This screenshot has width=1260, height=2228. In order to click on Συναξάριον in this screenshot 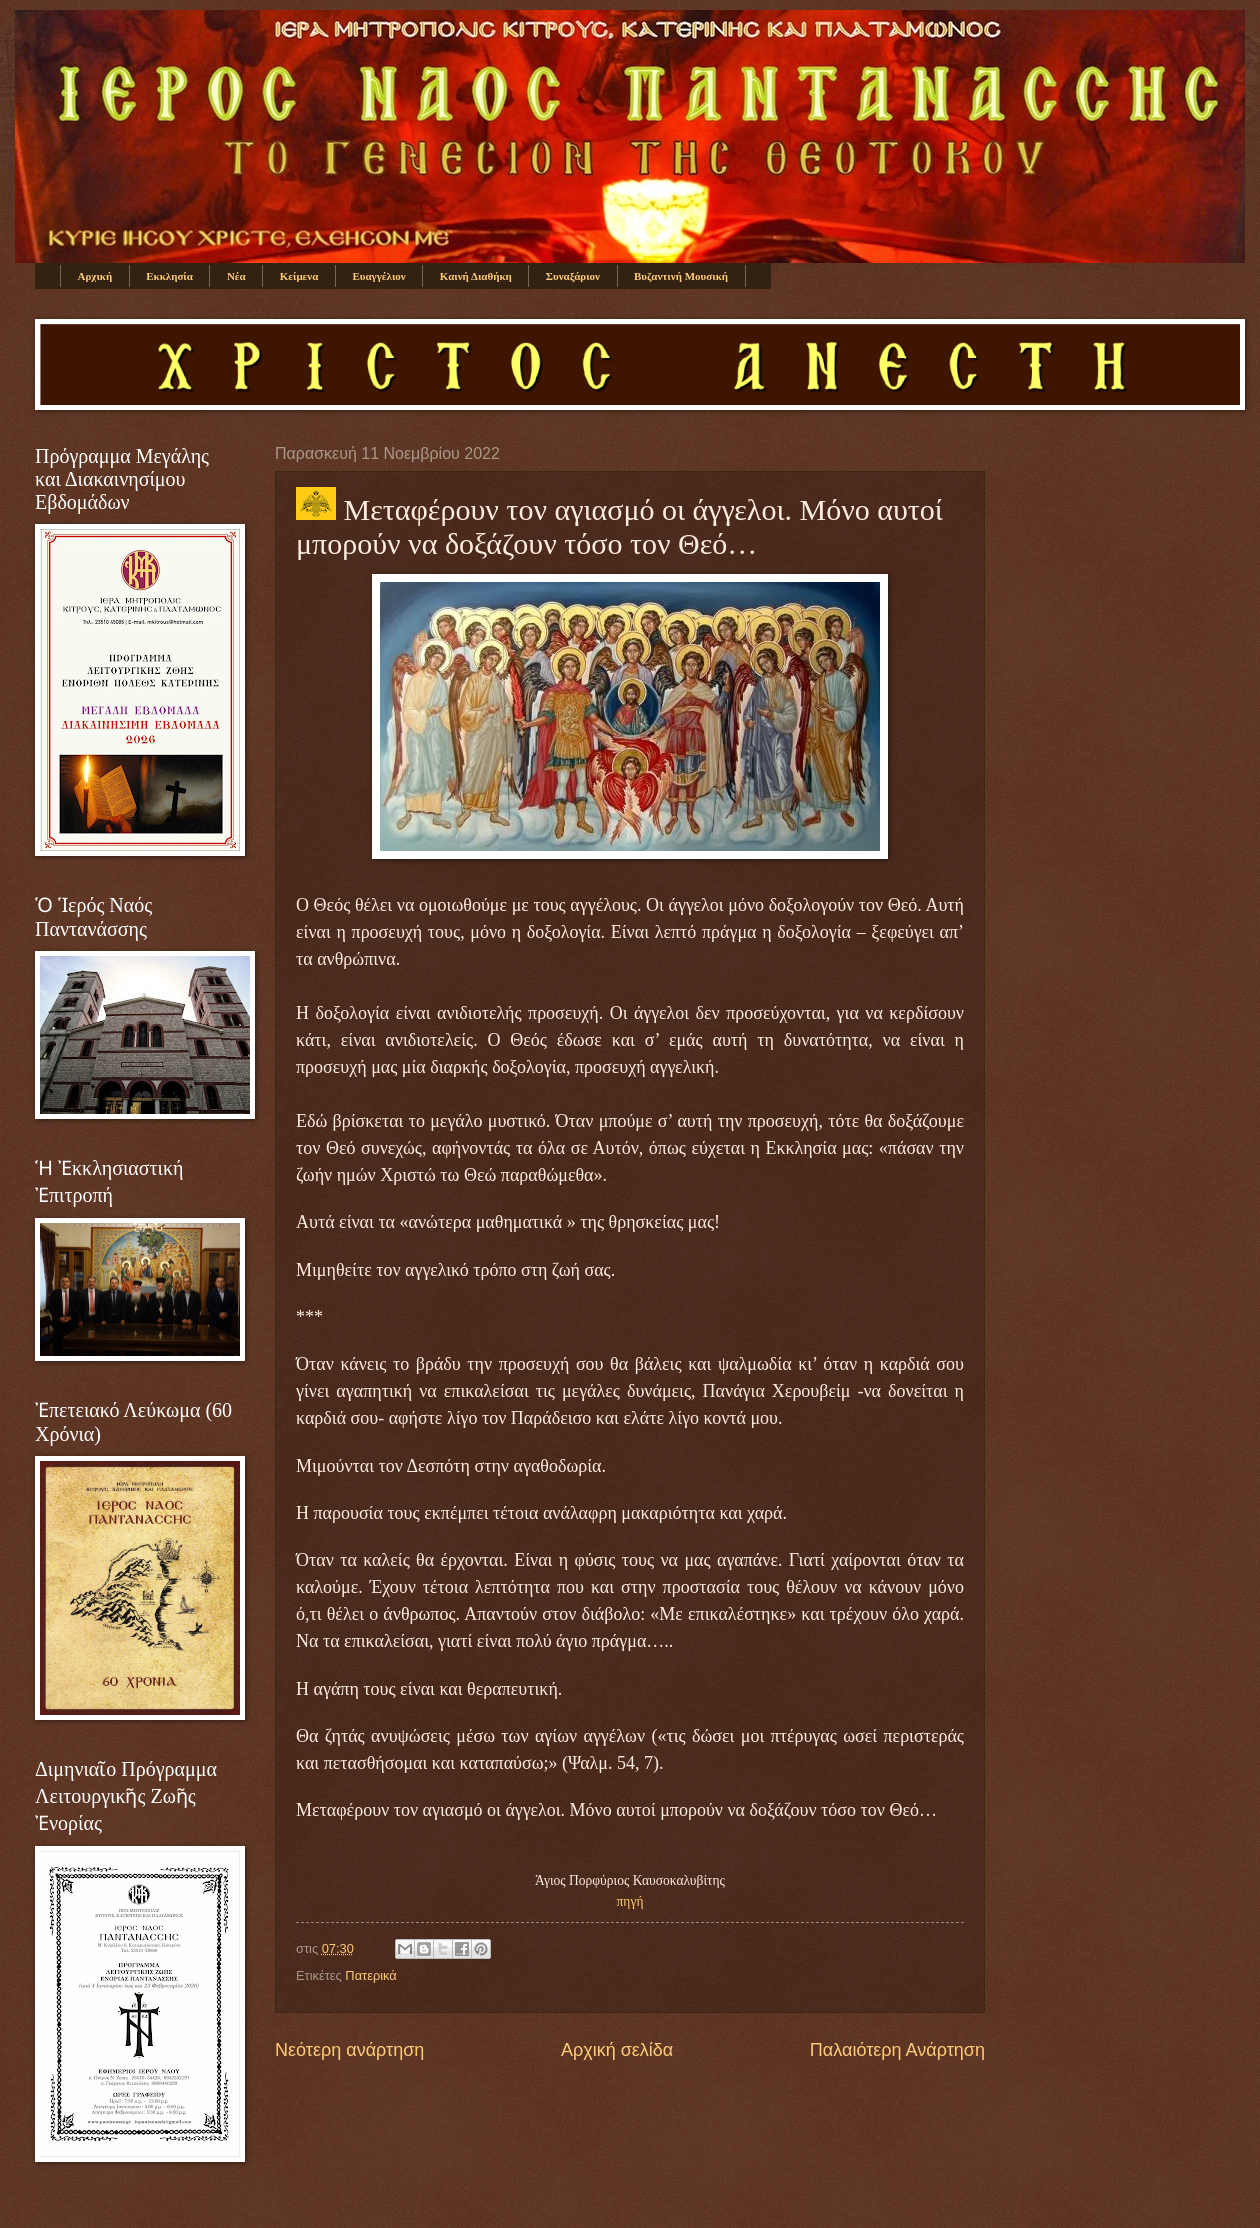, I will do `click(573, 276)`.